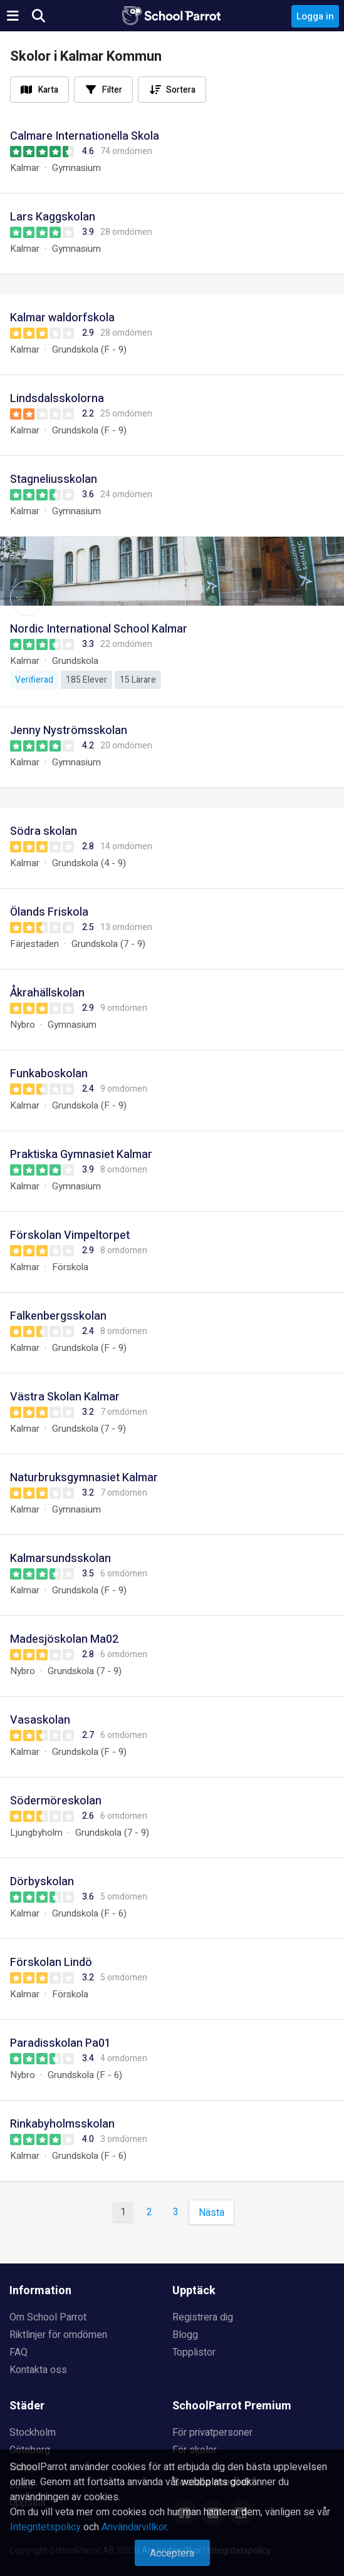 This screenshot has width=344, height=2576. I want to click on Karta, so click(48, 89).